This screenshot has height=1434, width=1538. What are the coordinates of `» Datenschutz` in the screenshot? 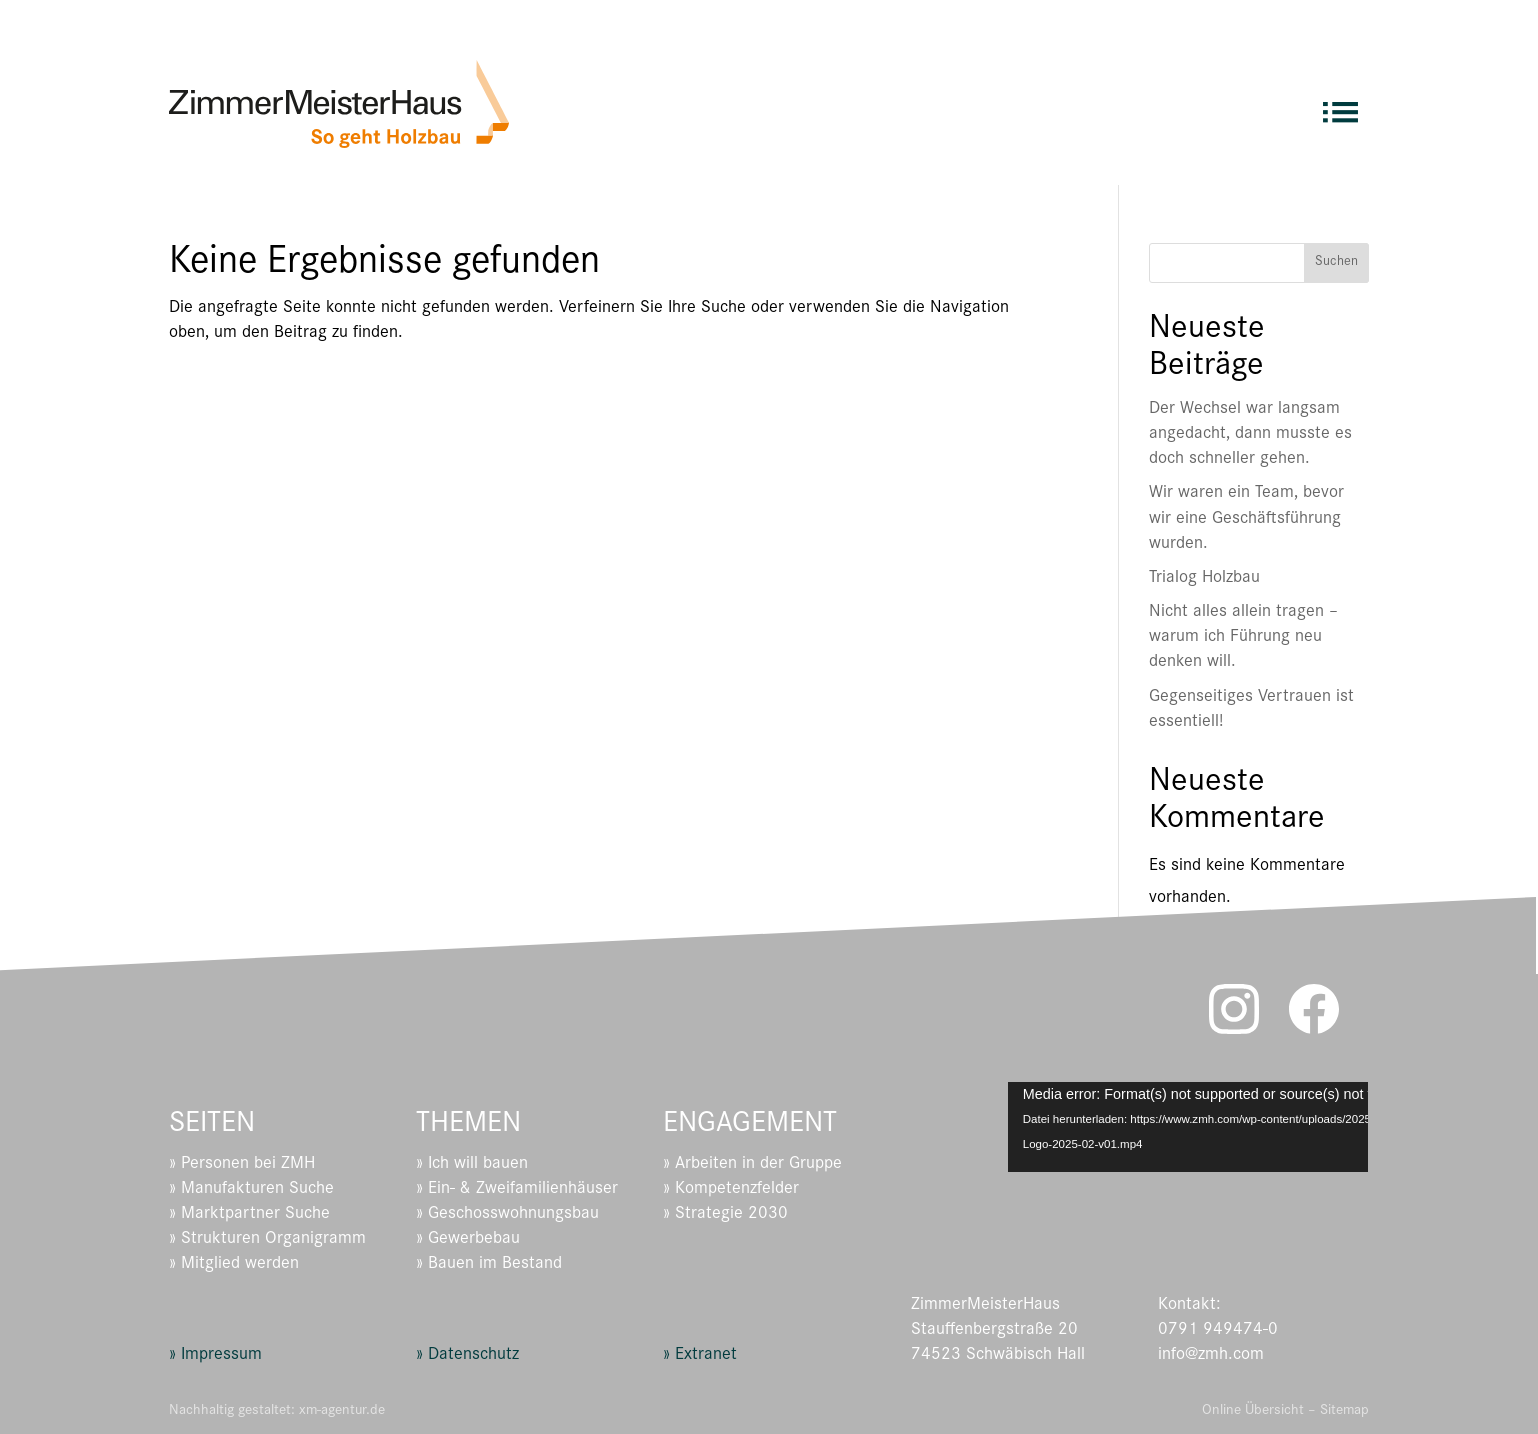 It's located at (467, 1356).